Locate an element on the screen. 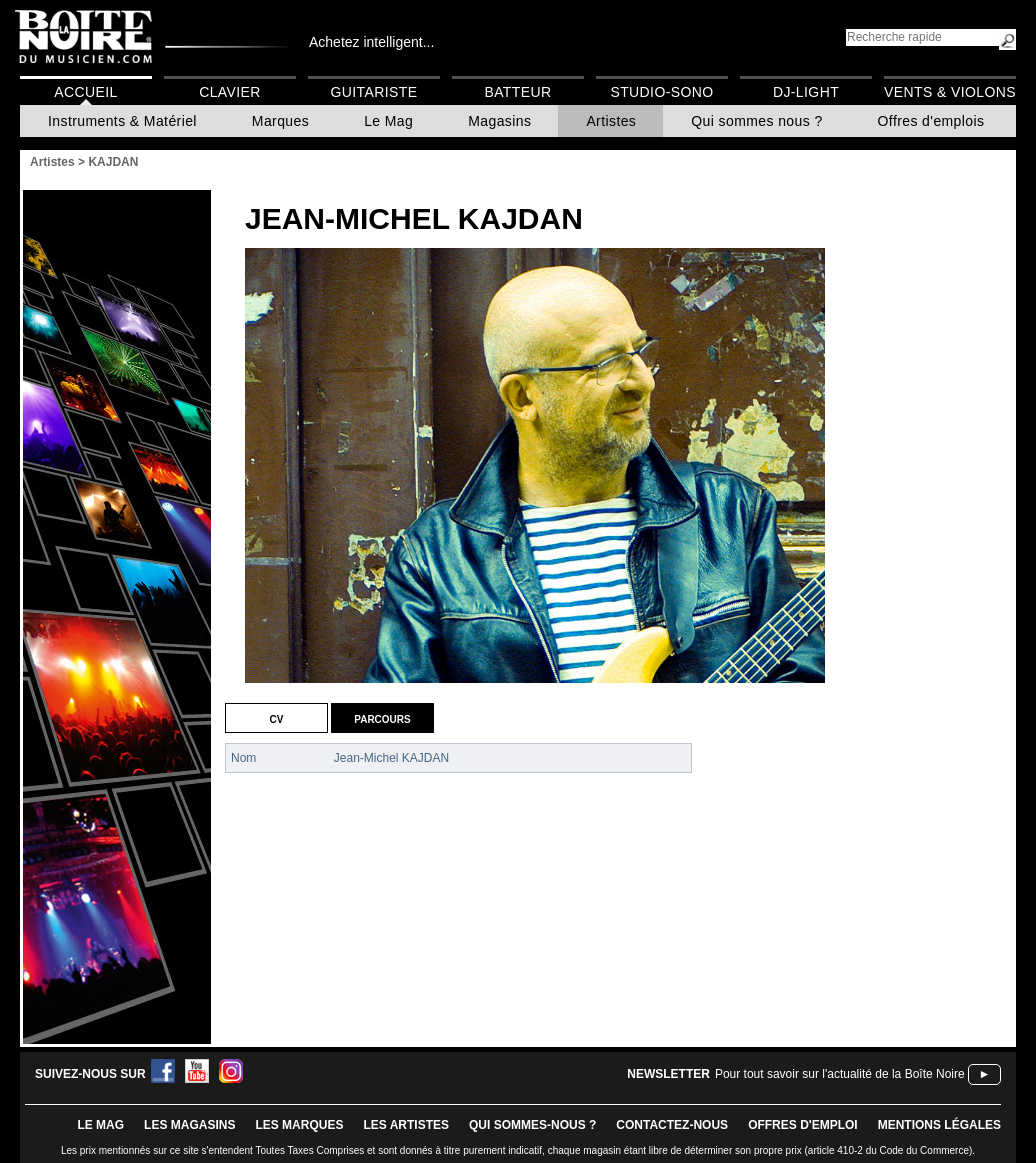 This screenshot has height=1163, width=1036. Artistes is located at coordinates (611, 121).